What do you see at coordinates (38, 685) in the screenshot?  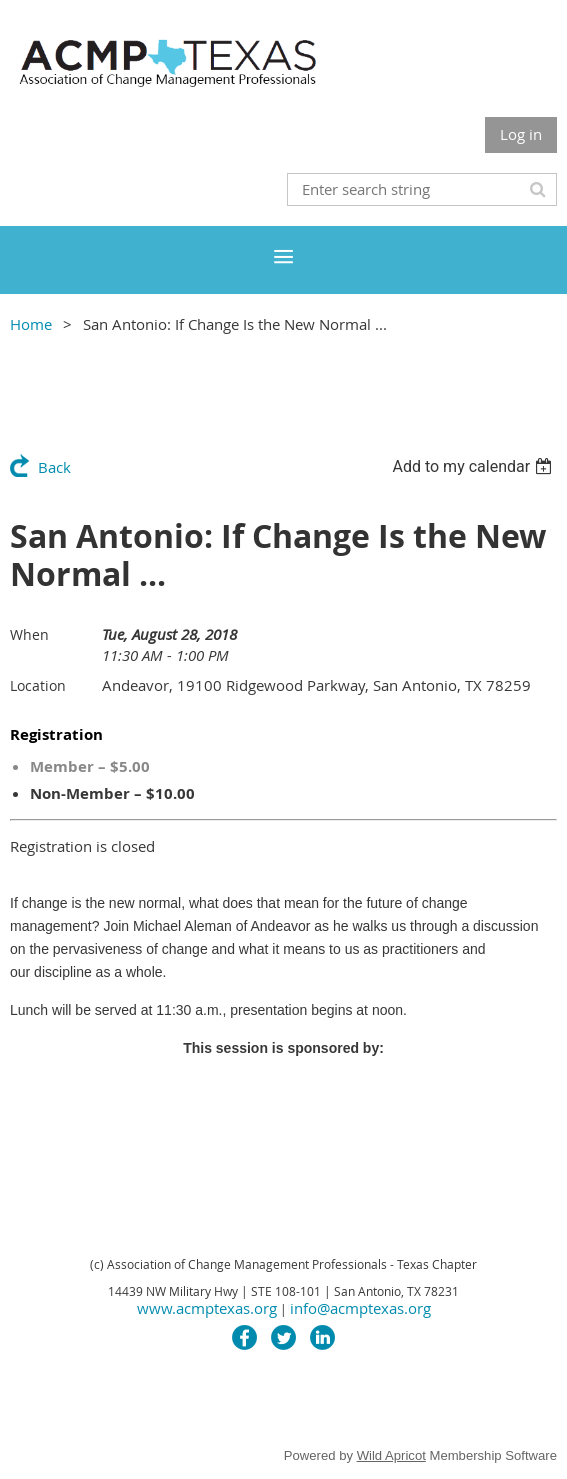 I see `Location` at bounding box center [38, 685].